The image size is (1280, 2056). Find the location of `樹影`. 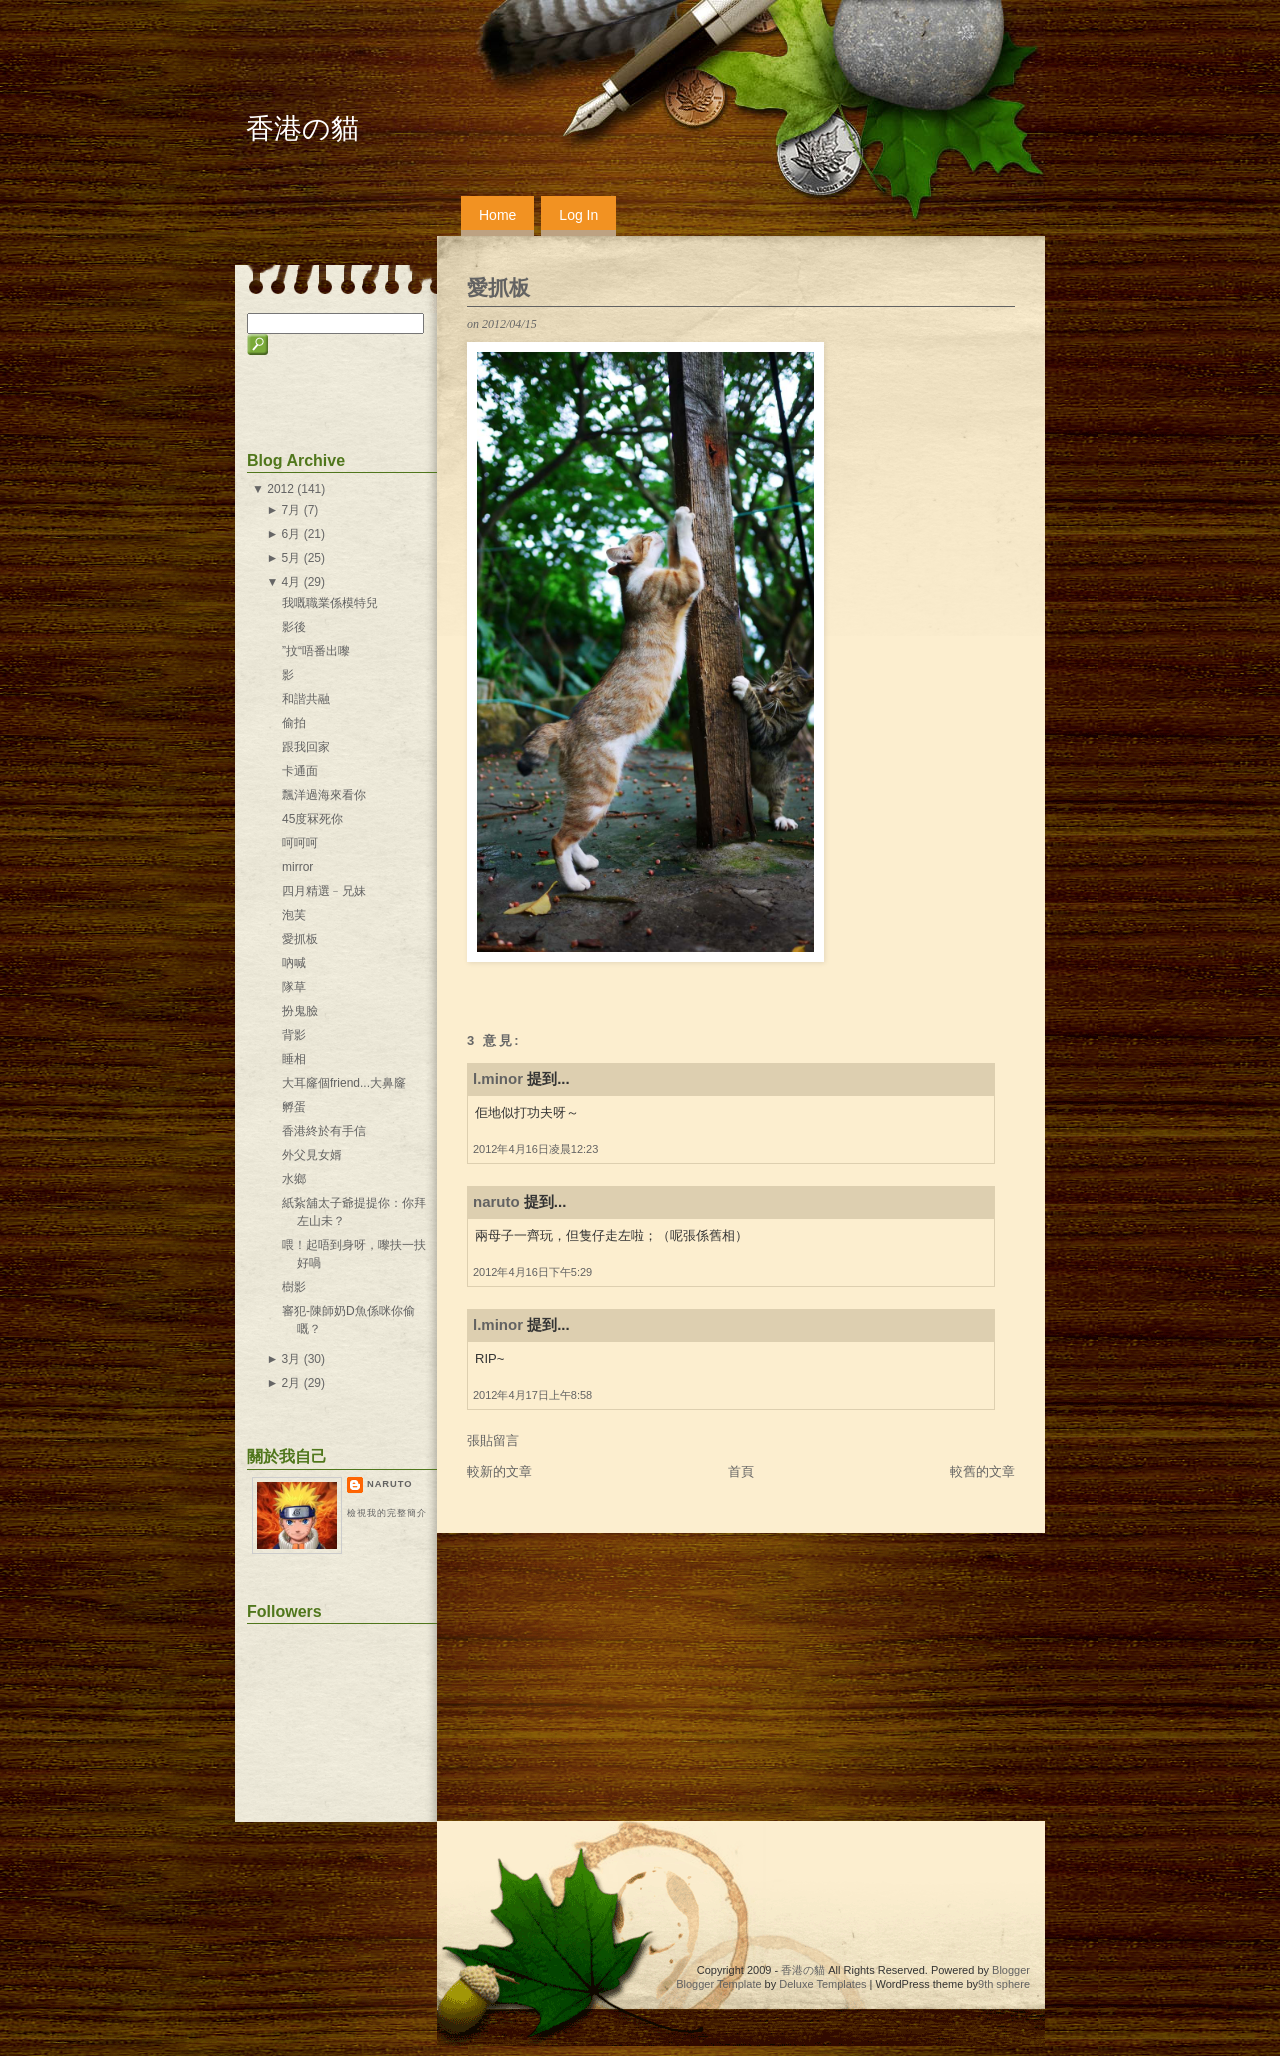

樹影 is located at coordinates (294, 1287).